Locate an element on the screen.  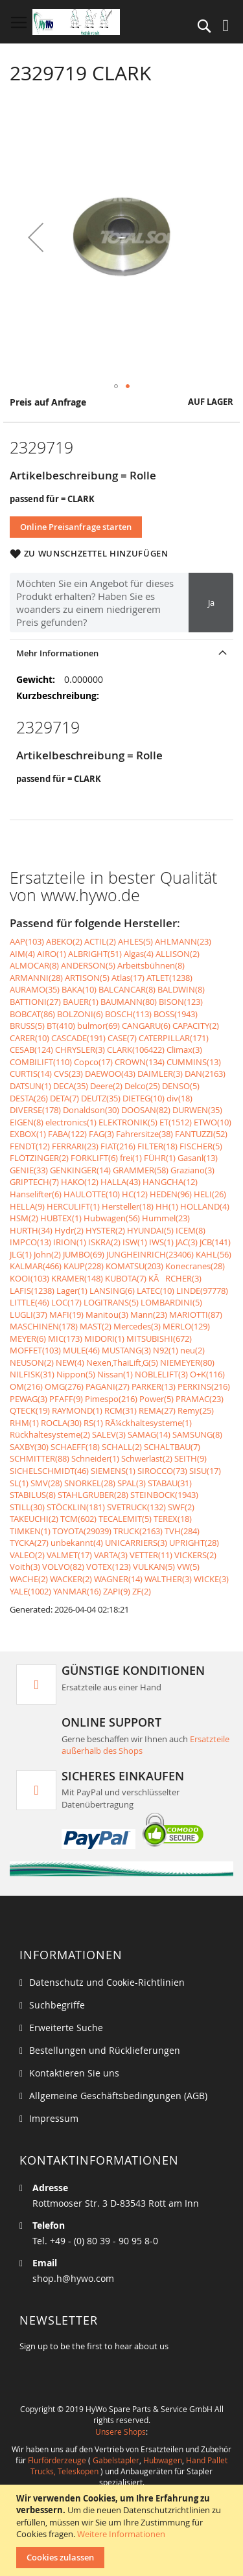
PARKER(13) is located at coordinates (154, 1386).